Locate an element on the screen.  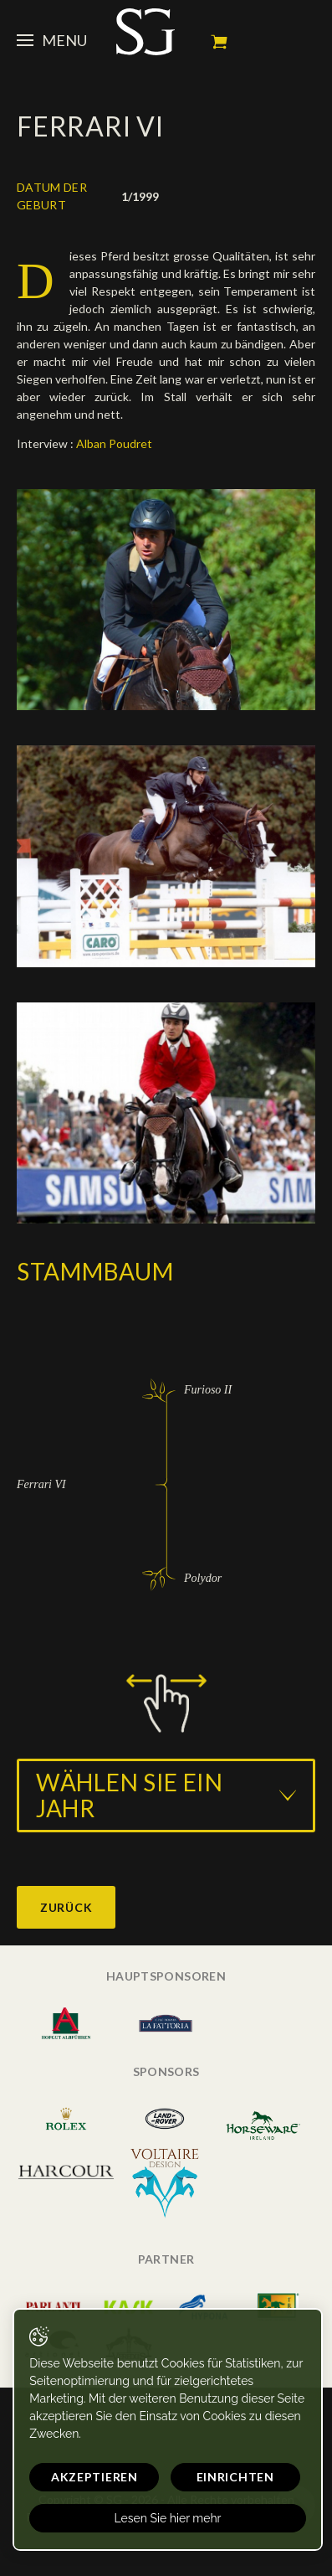
Akzeptieren is located at coordinates (94, 2477).